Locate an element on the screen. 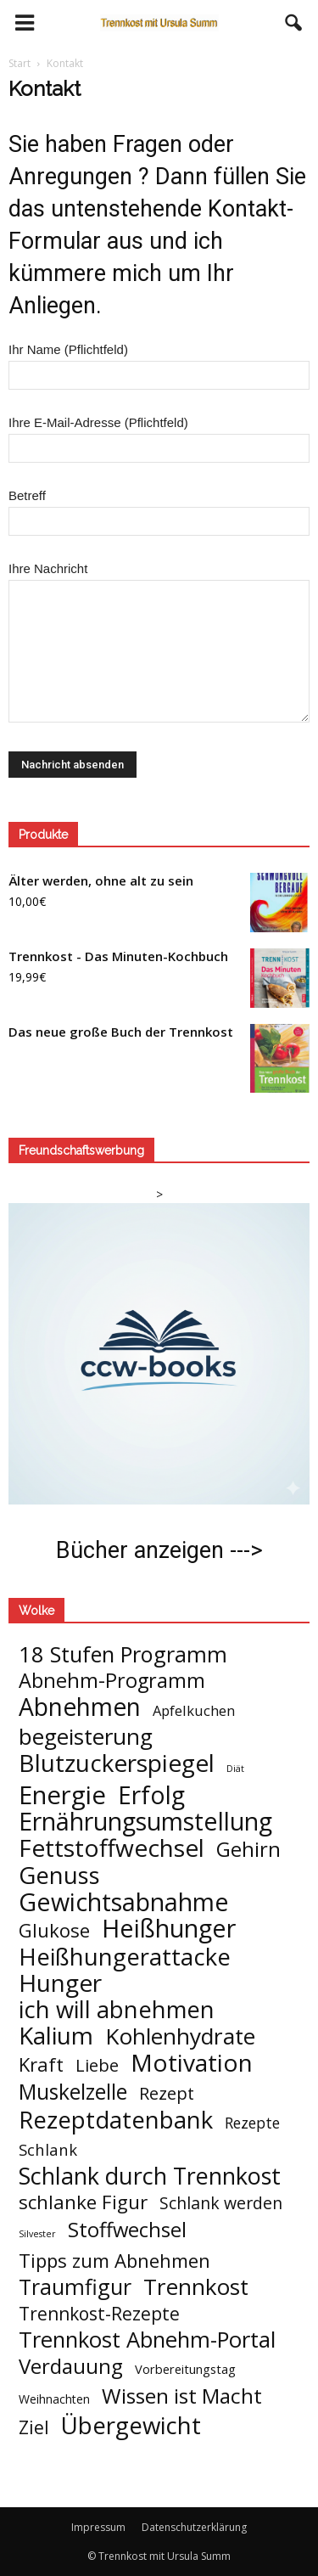 This screenshot has height=2576, width=318. 18 Stufen Programm is located at coordinates (123, 1654).